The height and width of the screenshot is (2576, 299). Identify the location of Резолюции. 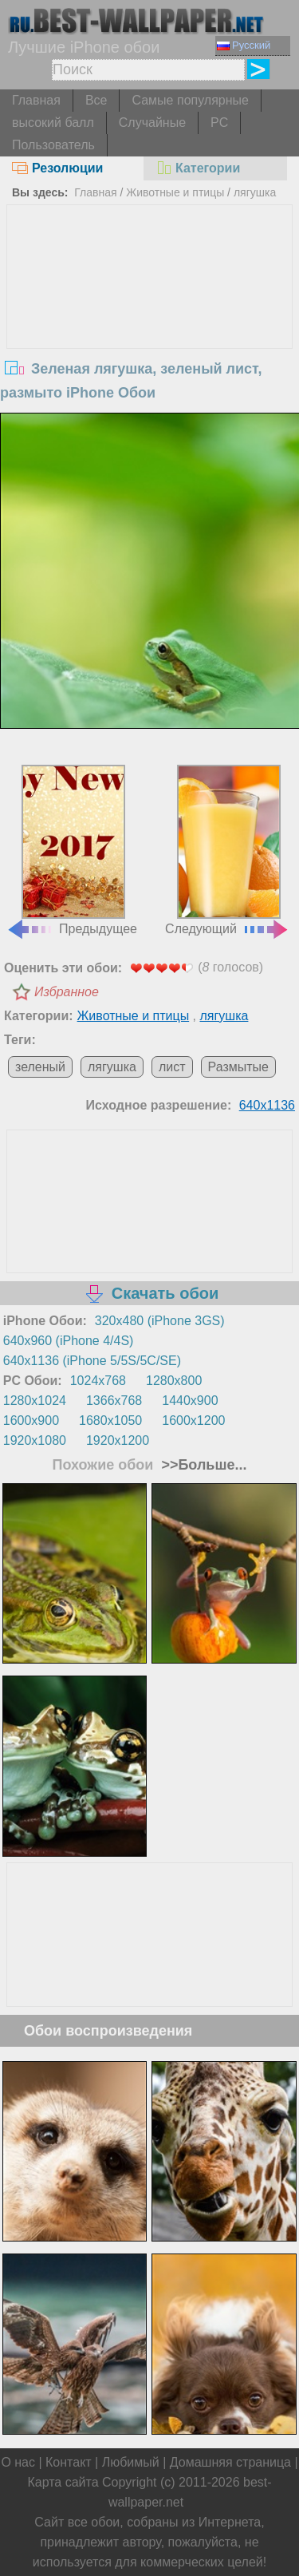
(57, 168).